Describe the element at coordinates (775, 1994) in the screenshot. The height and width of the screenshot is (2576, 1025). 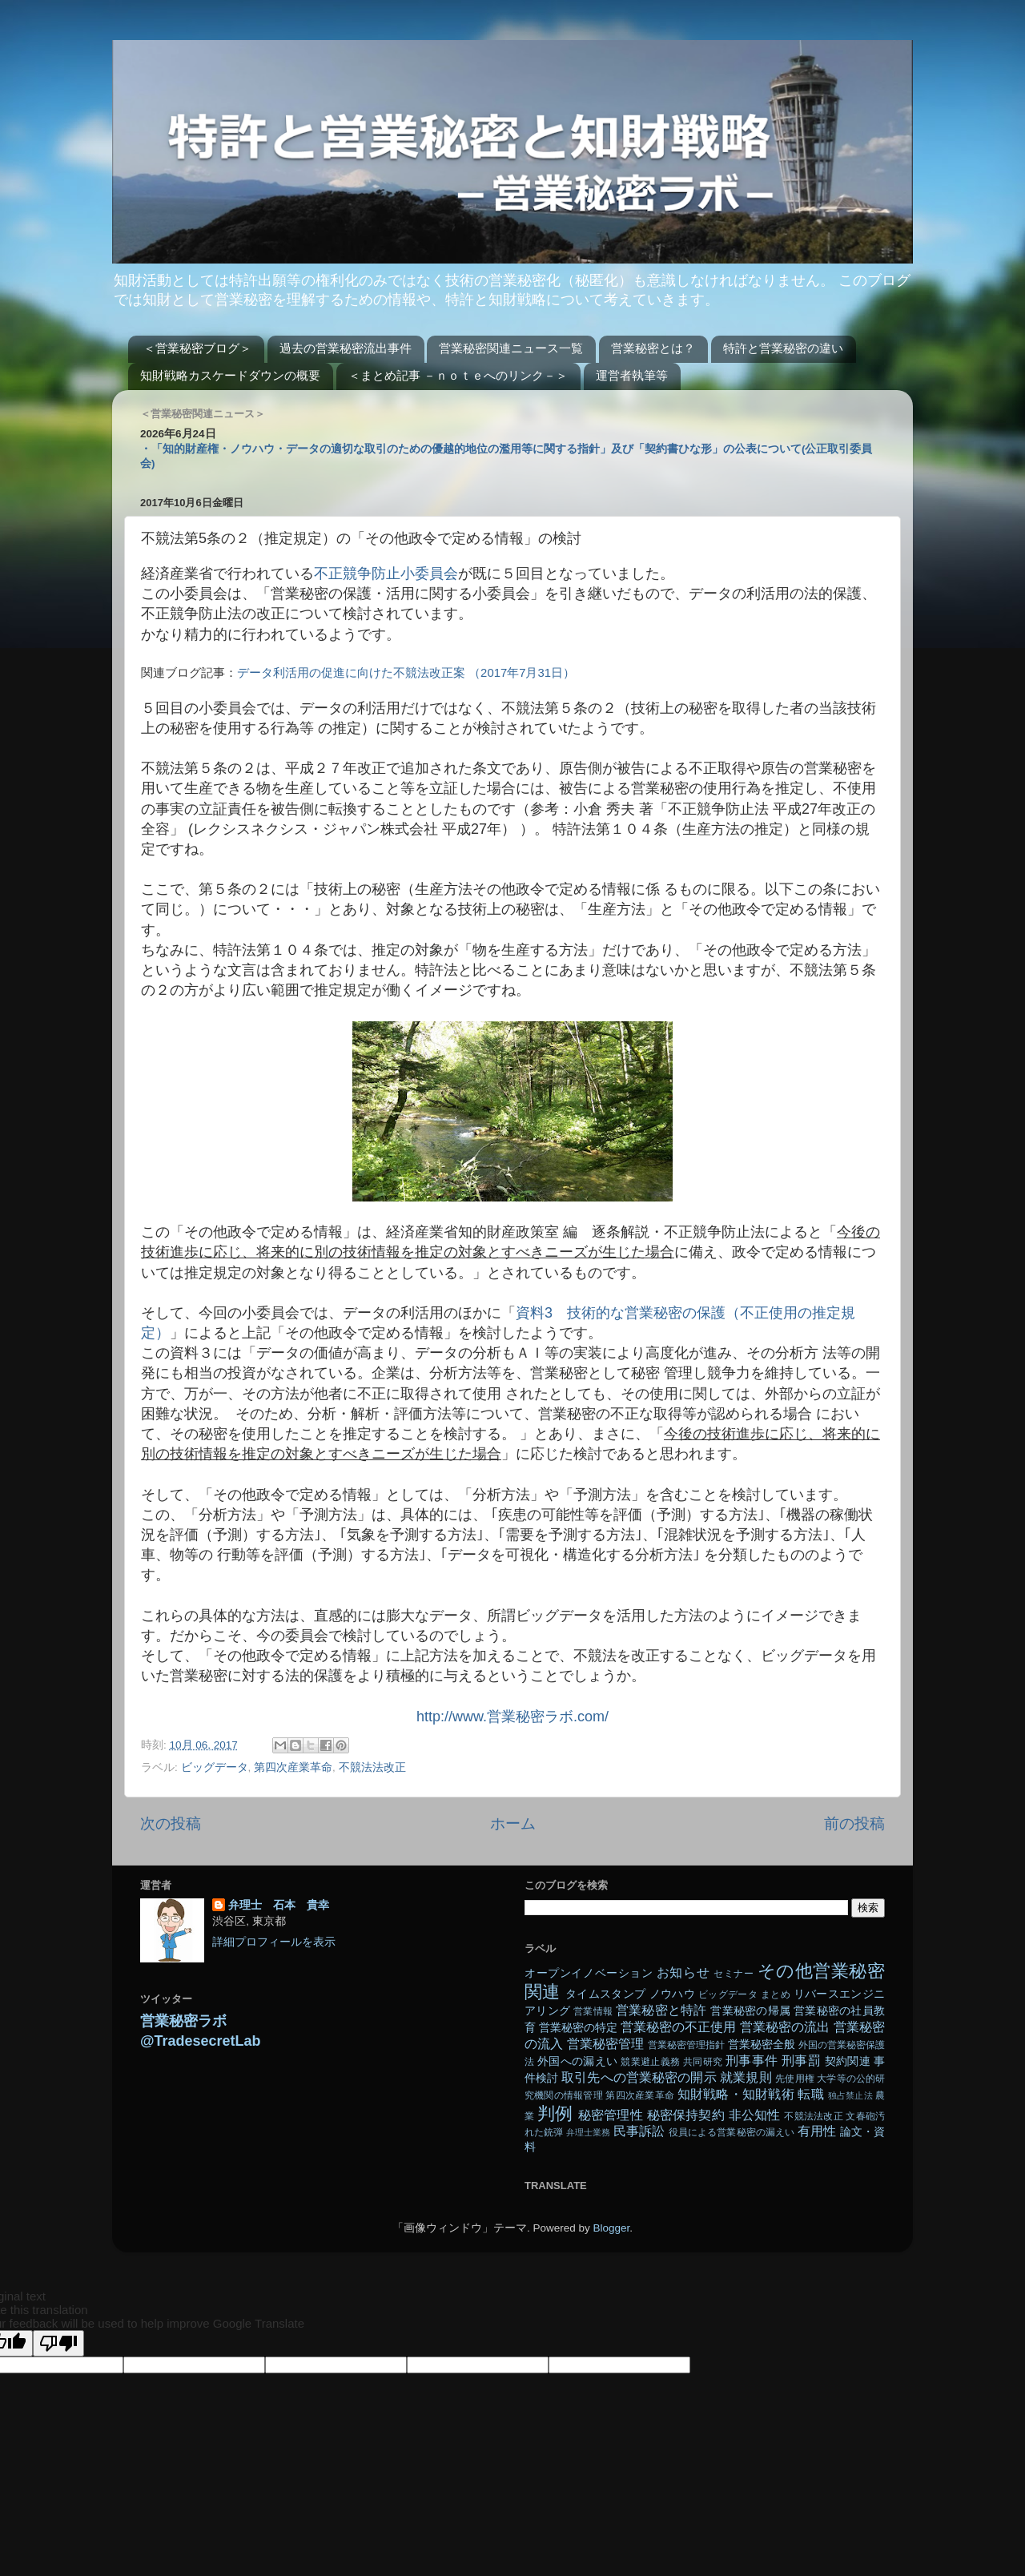
I see `まとめ` at that location.